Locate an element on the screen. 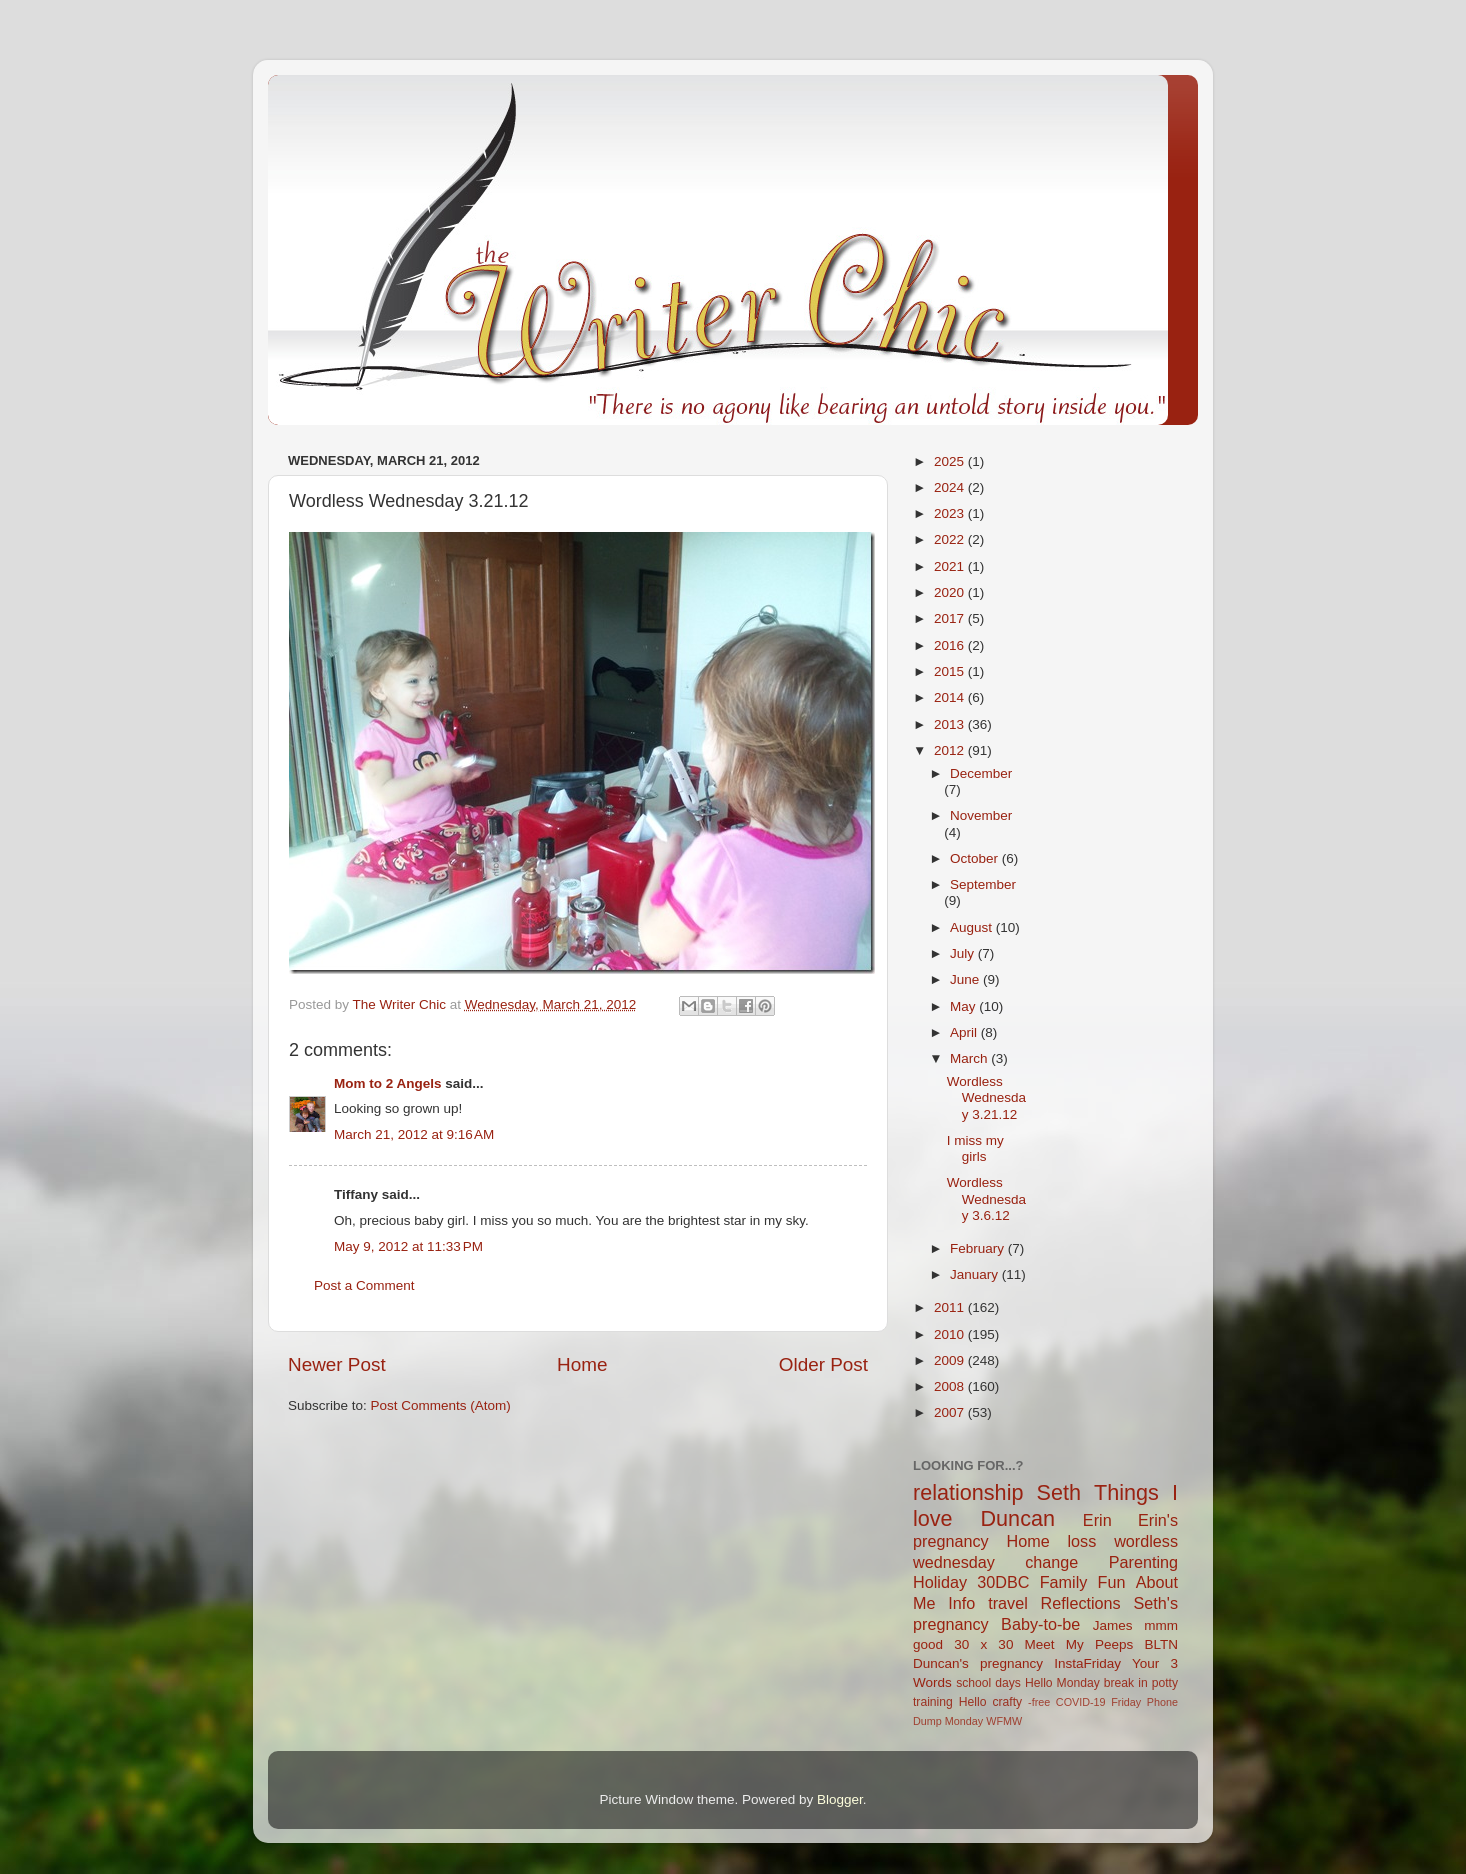  2024 is located at coordinates (951, 487).